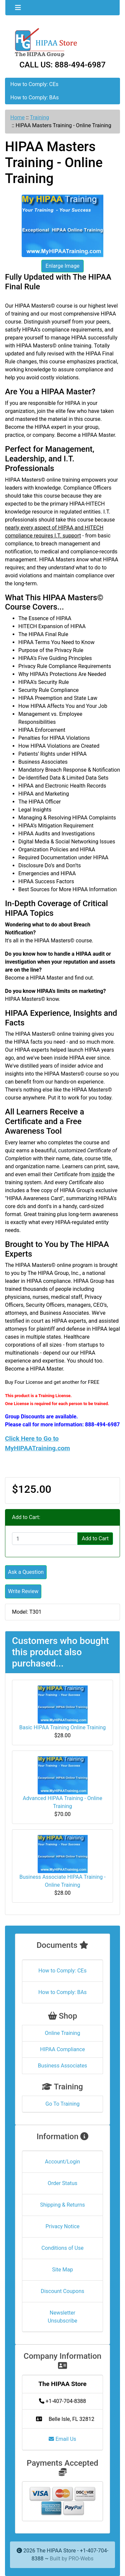 This screenshot has height=2576, width=125. What do you see at coordinates (62, 2291) in the screenshot?
I see `Discount Coupons` at bounding box center [62, 2291].